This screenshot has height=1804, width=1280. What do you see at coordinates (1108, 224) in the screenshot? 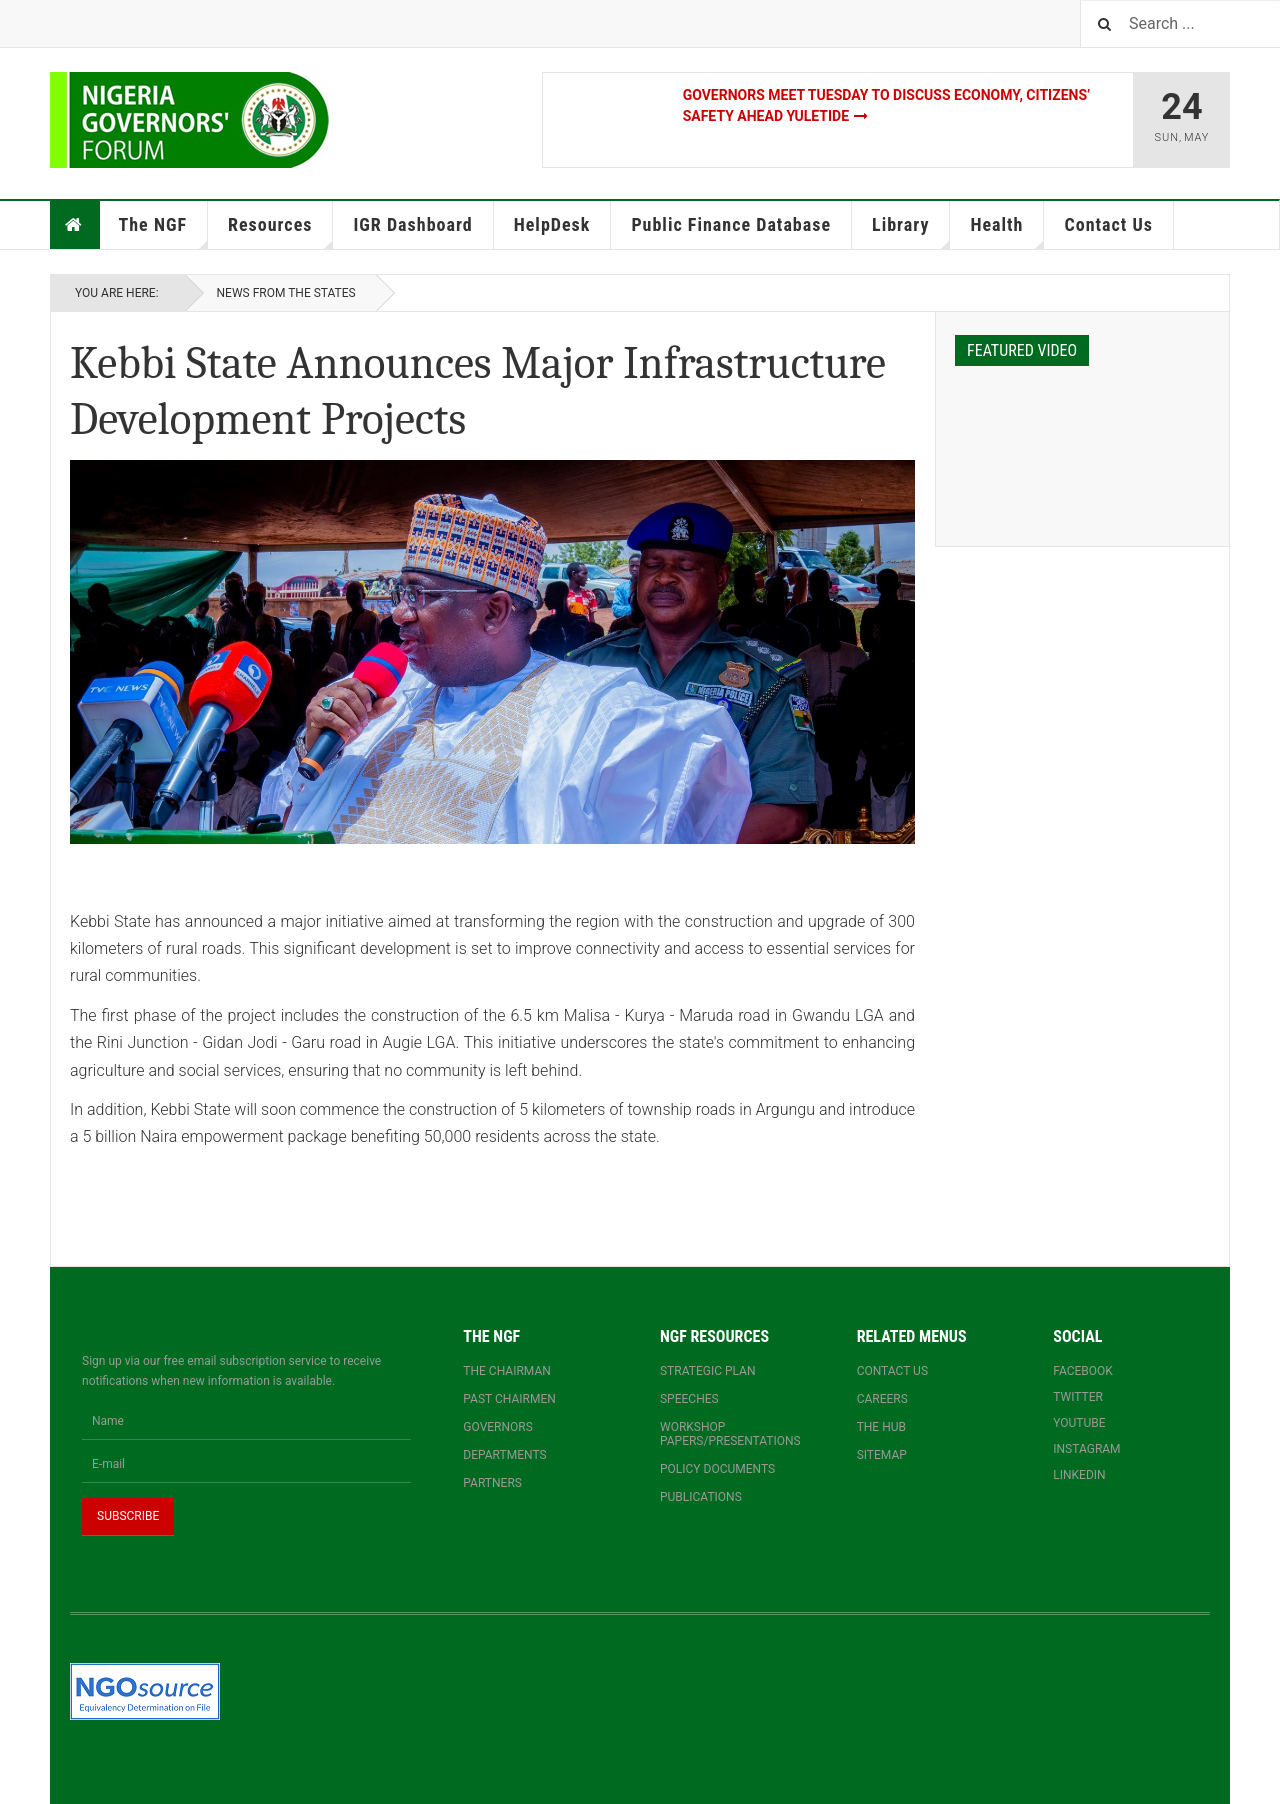
I see `Contact Us` at bounding box center [1108, 224].